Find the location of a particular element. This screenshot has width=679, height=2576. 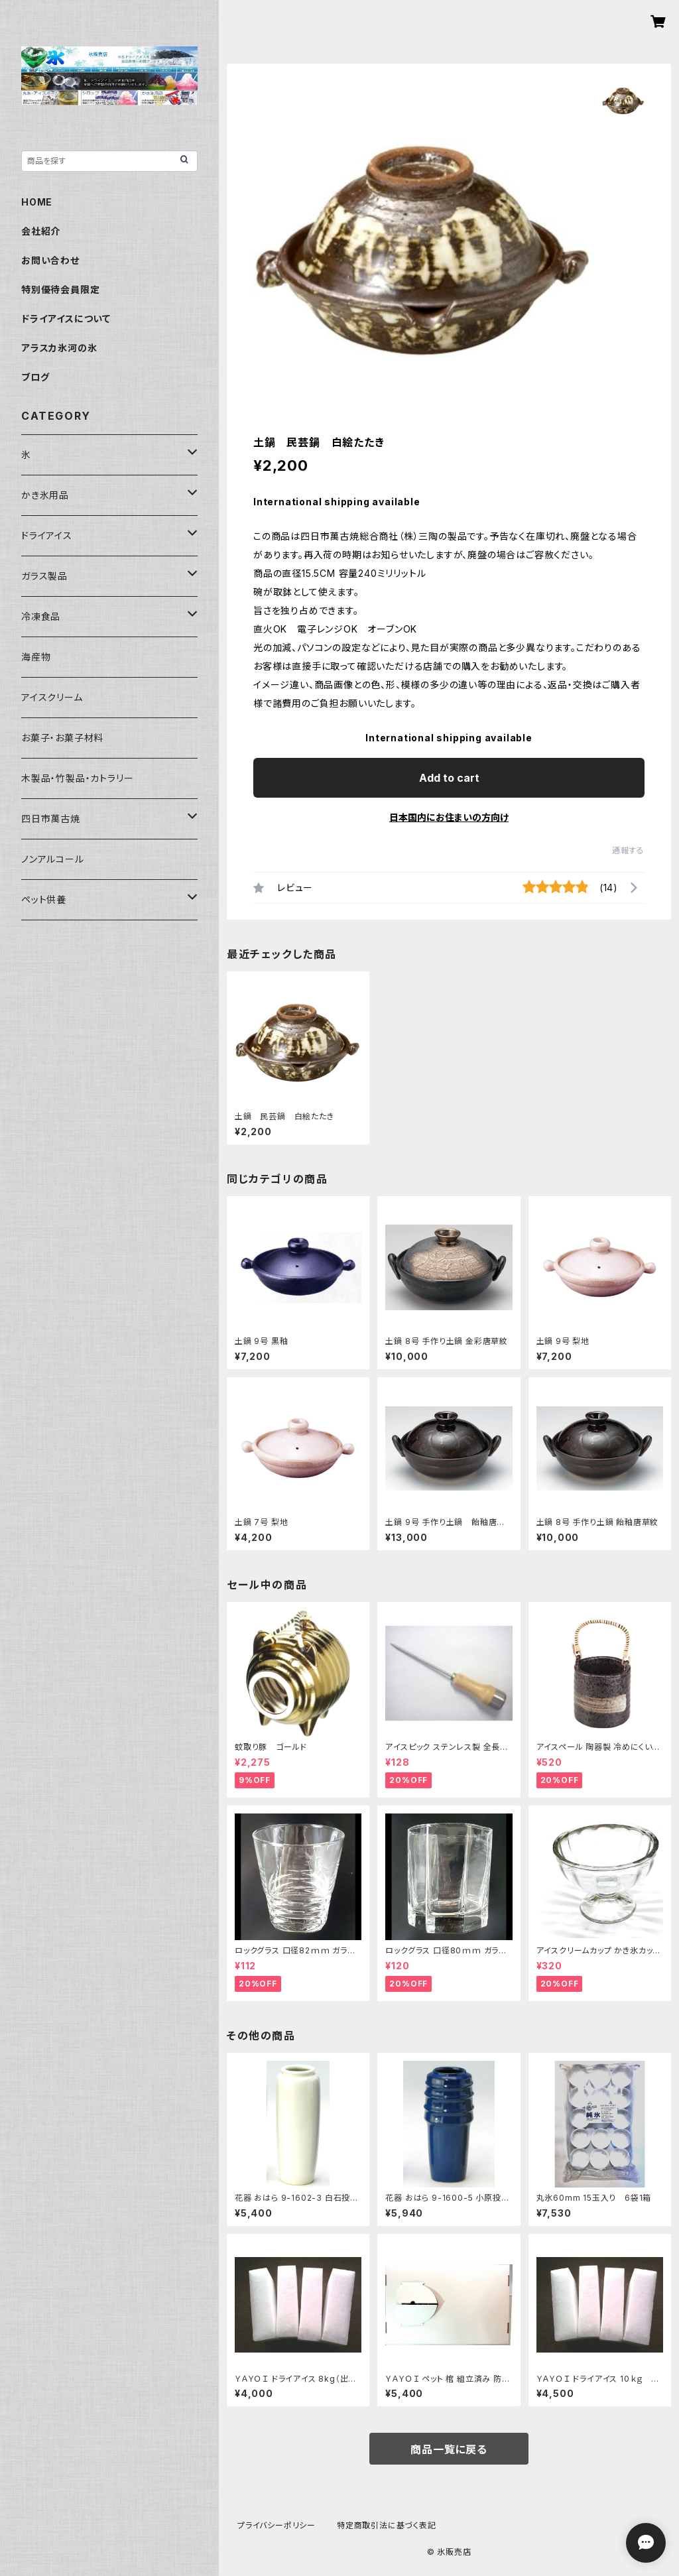

ペット供養 is located at coordinates (43, 899).